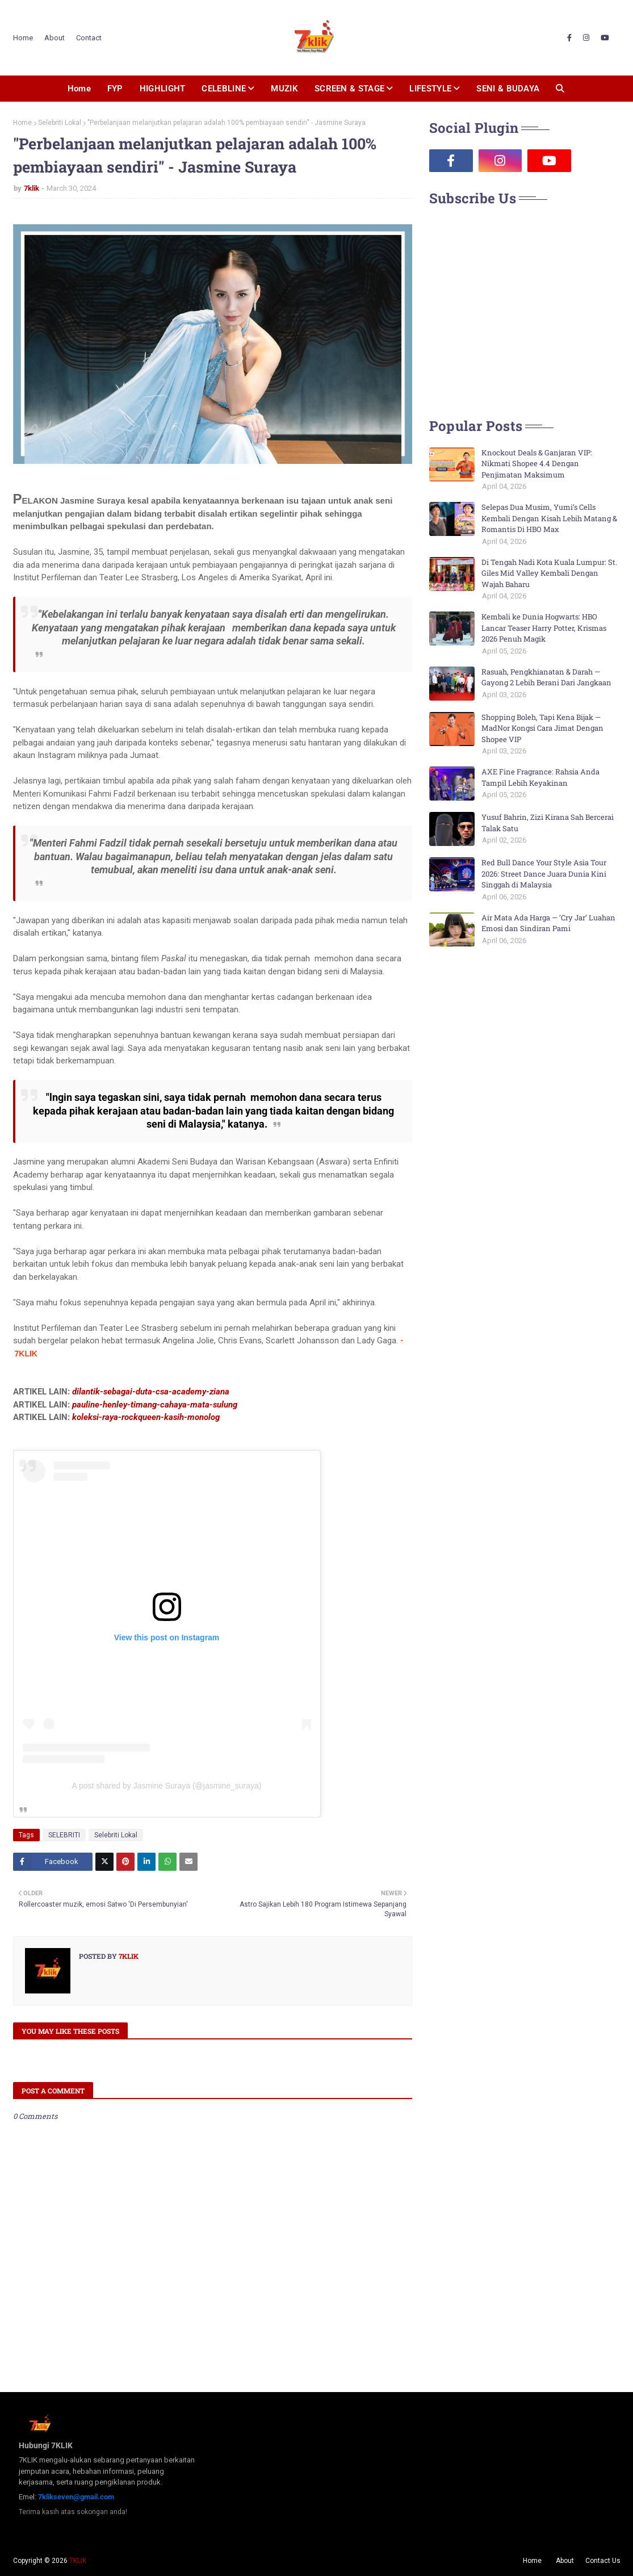 The width and height of the screenshot is (633, 2576). Describe the element at coordinates (23, 37) in the screenshot. I see `Home` at that location.